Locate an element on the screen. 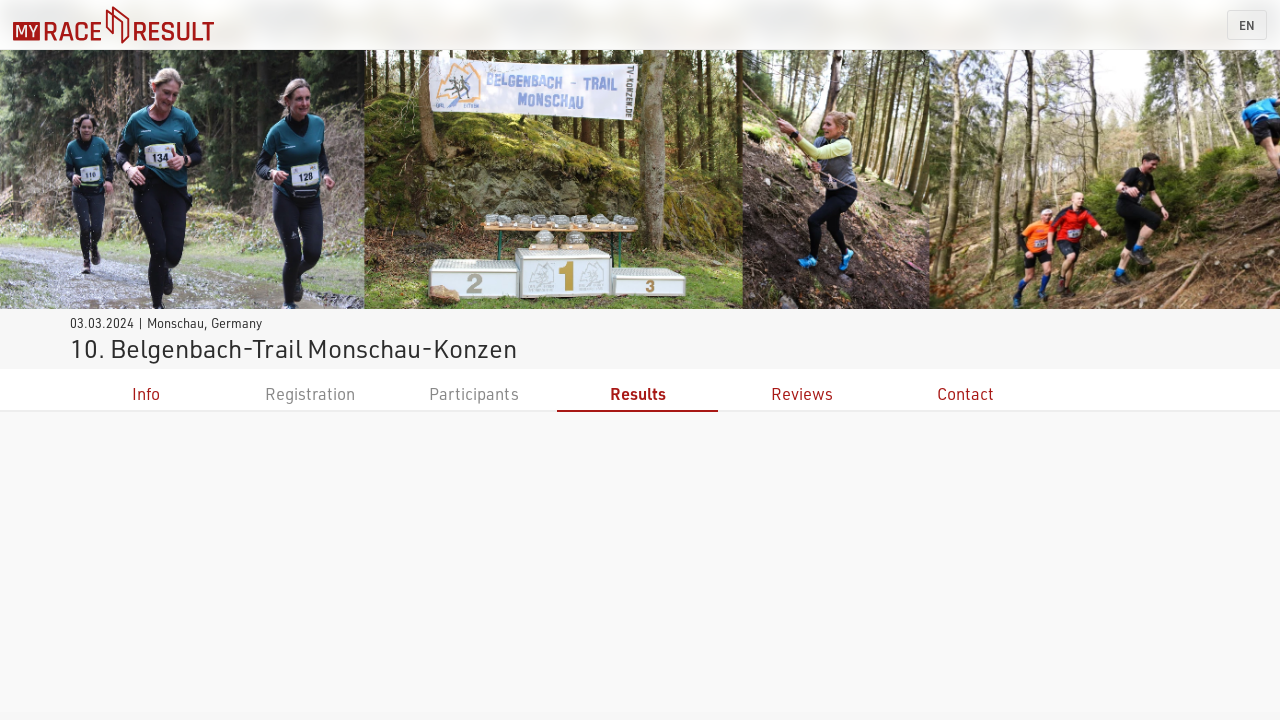 This screenshot has height=720, width=1280. Reviews is located at coordinates (802, 393).